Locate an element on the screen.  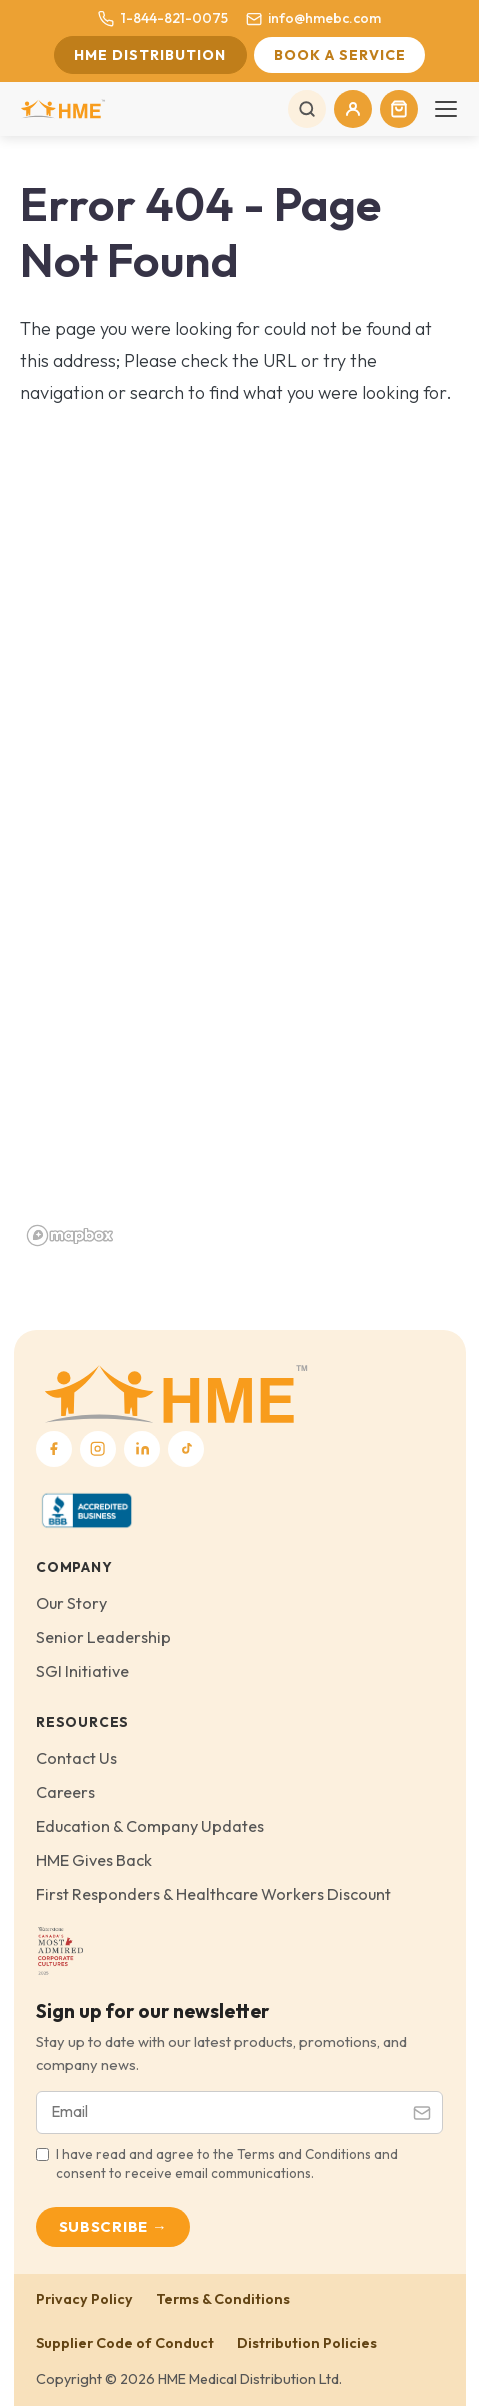
info@hmebc.com is located at coordinates (313, 18).